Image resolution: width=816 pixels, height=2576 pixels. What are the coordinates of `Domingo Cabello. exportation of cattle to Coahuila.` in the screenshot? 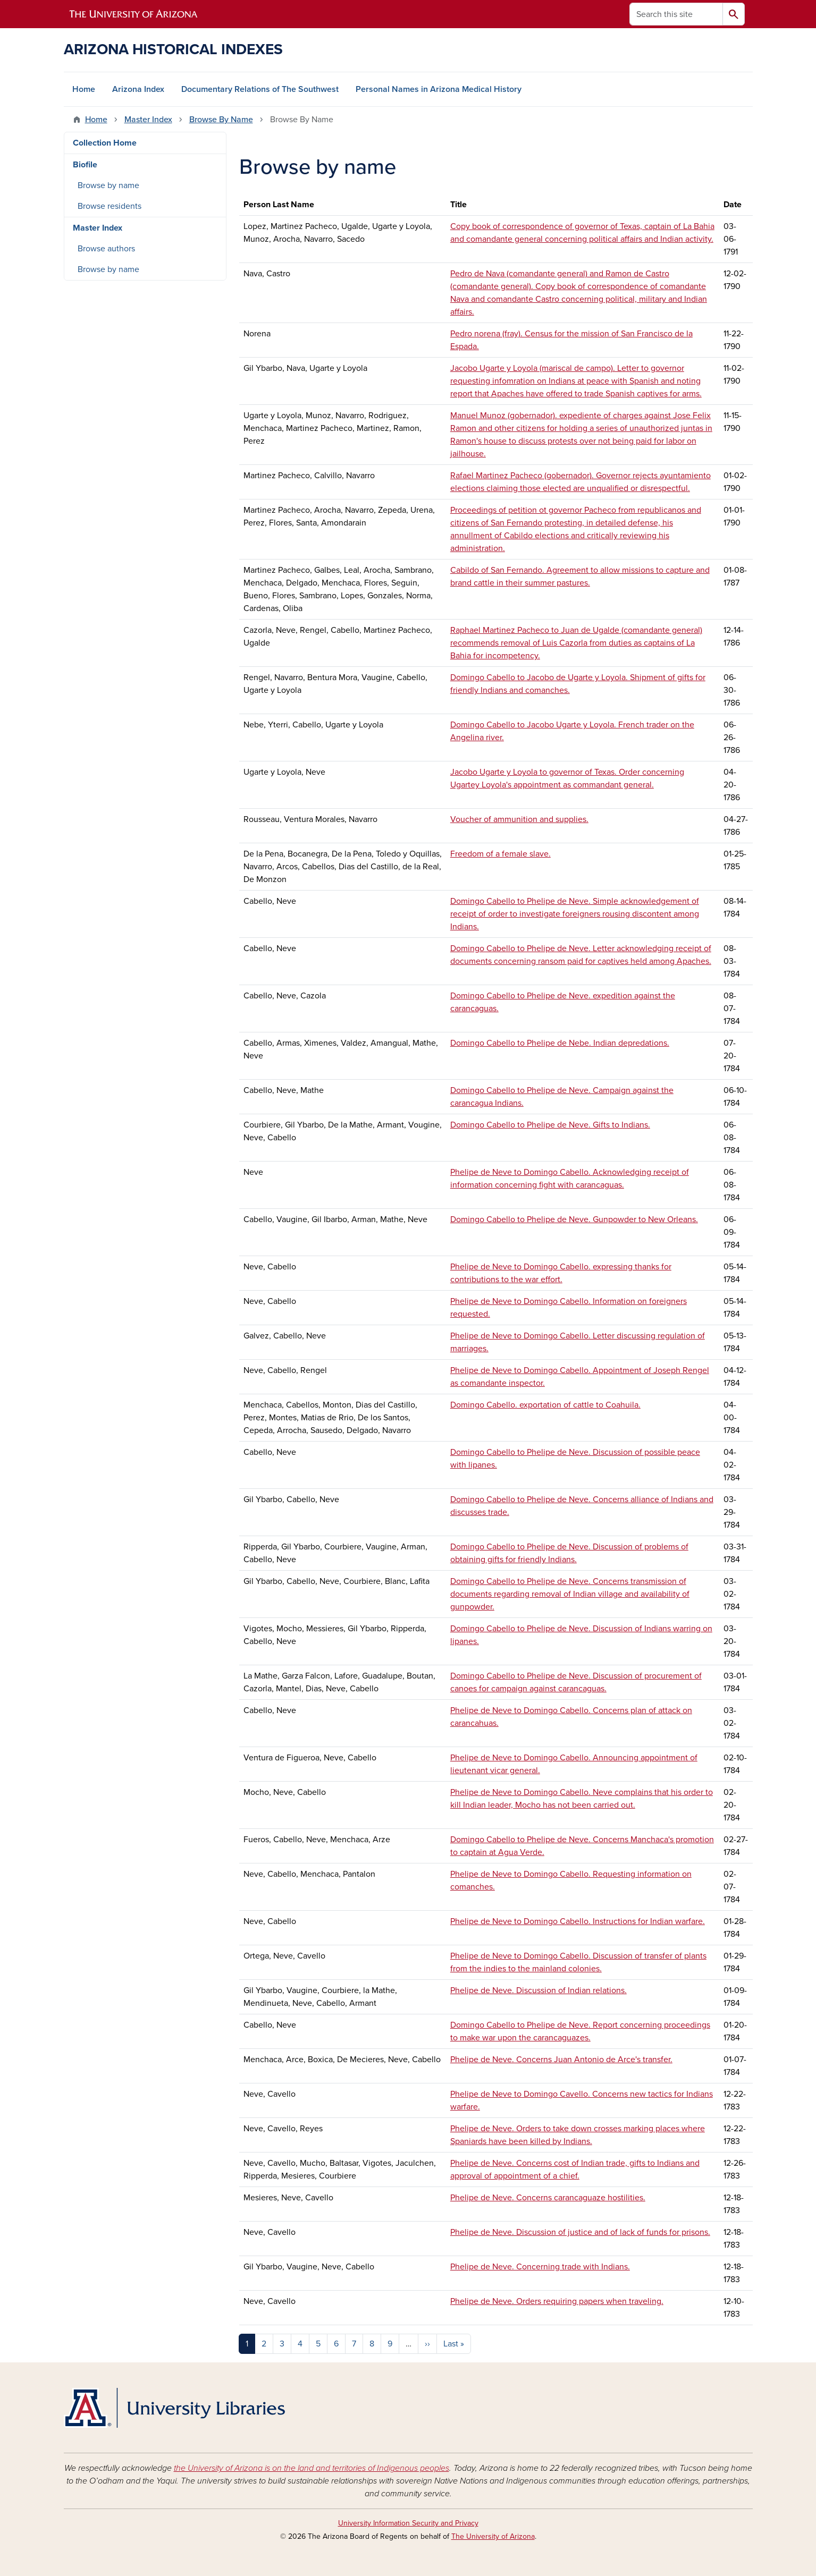 It's located at (545, 1405).